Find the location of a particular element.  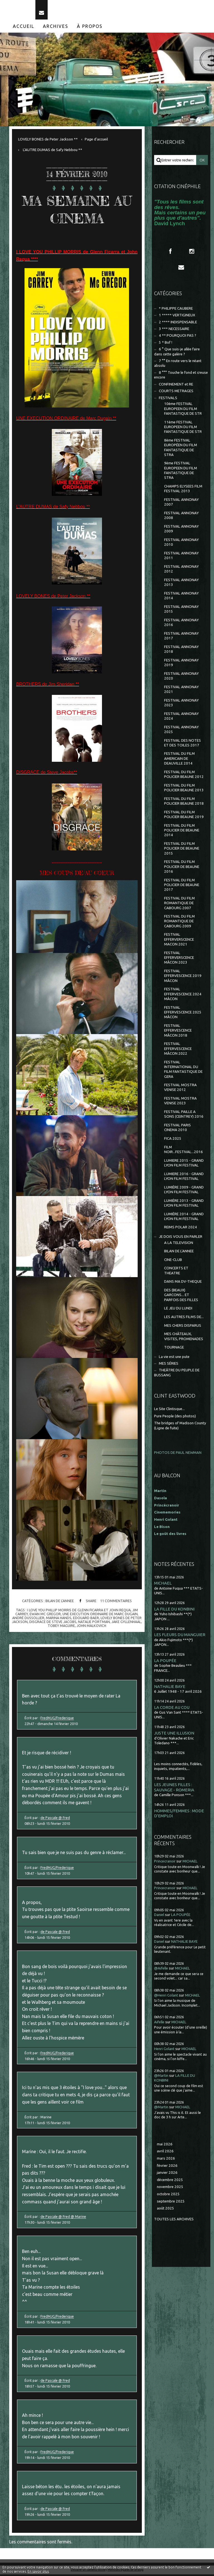

FESTIVAL DU FILM AMERICAIN DE DEAUVILLE 2014 is located at coordinates (179, 760).